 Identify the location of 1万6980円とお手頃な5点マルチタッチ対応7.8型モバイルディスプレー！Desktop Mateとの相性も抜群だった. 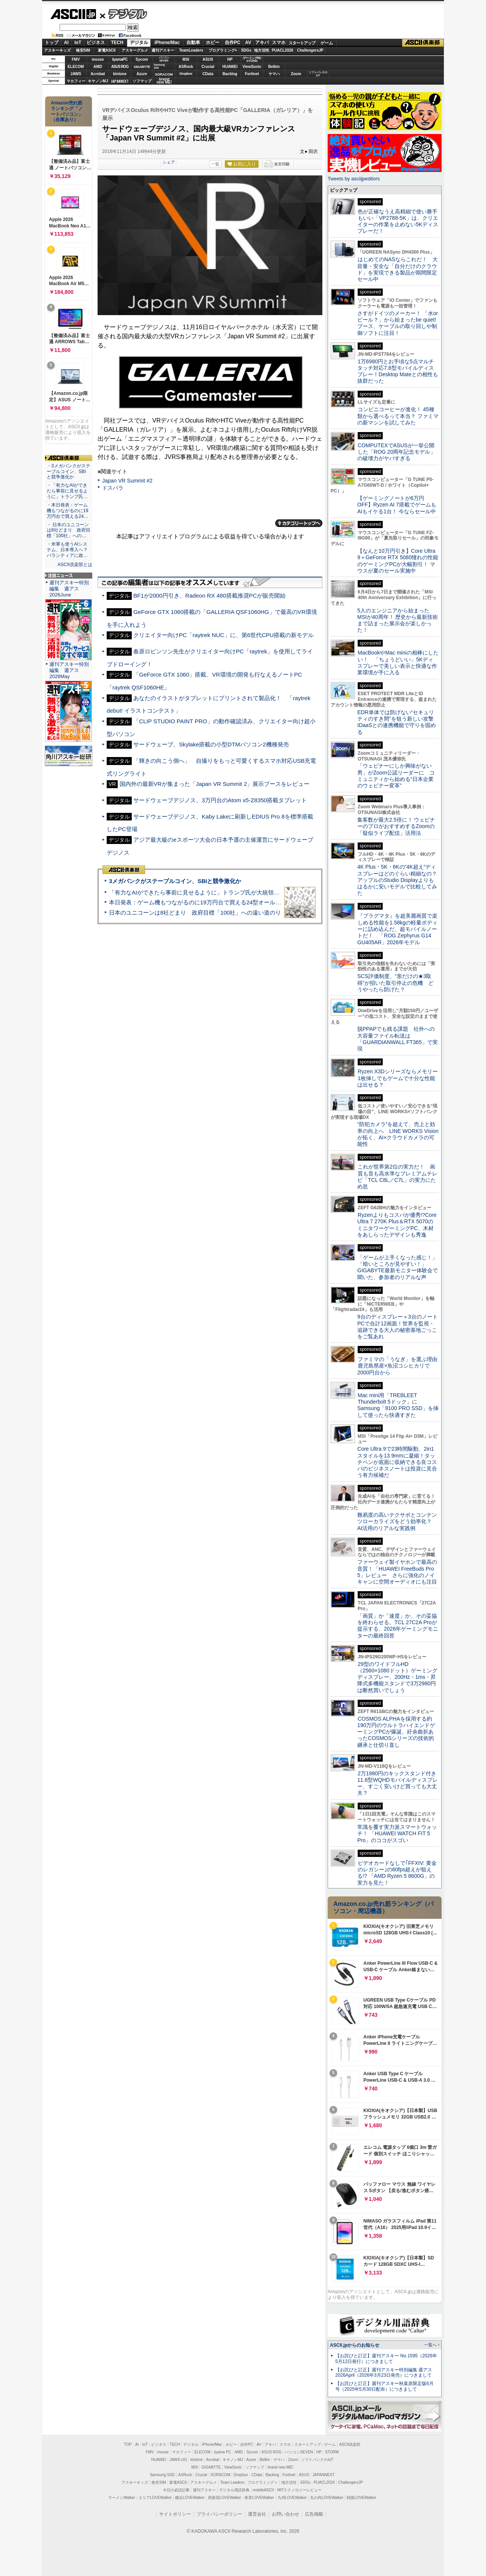
(397, 371).